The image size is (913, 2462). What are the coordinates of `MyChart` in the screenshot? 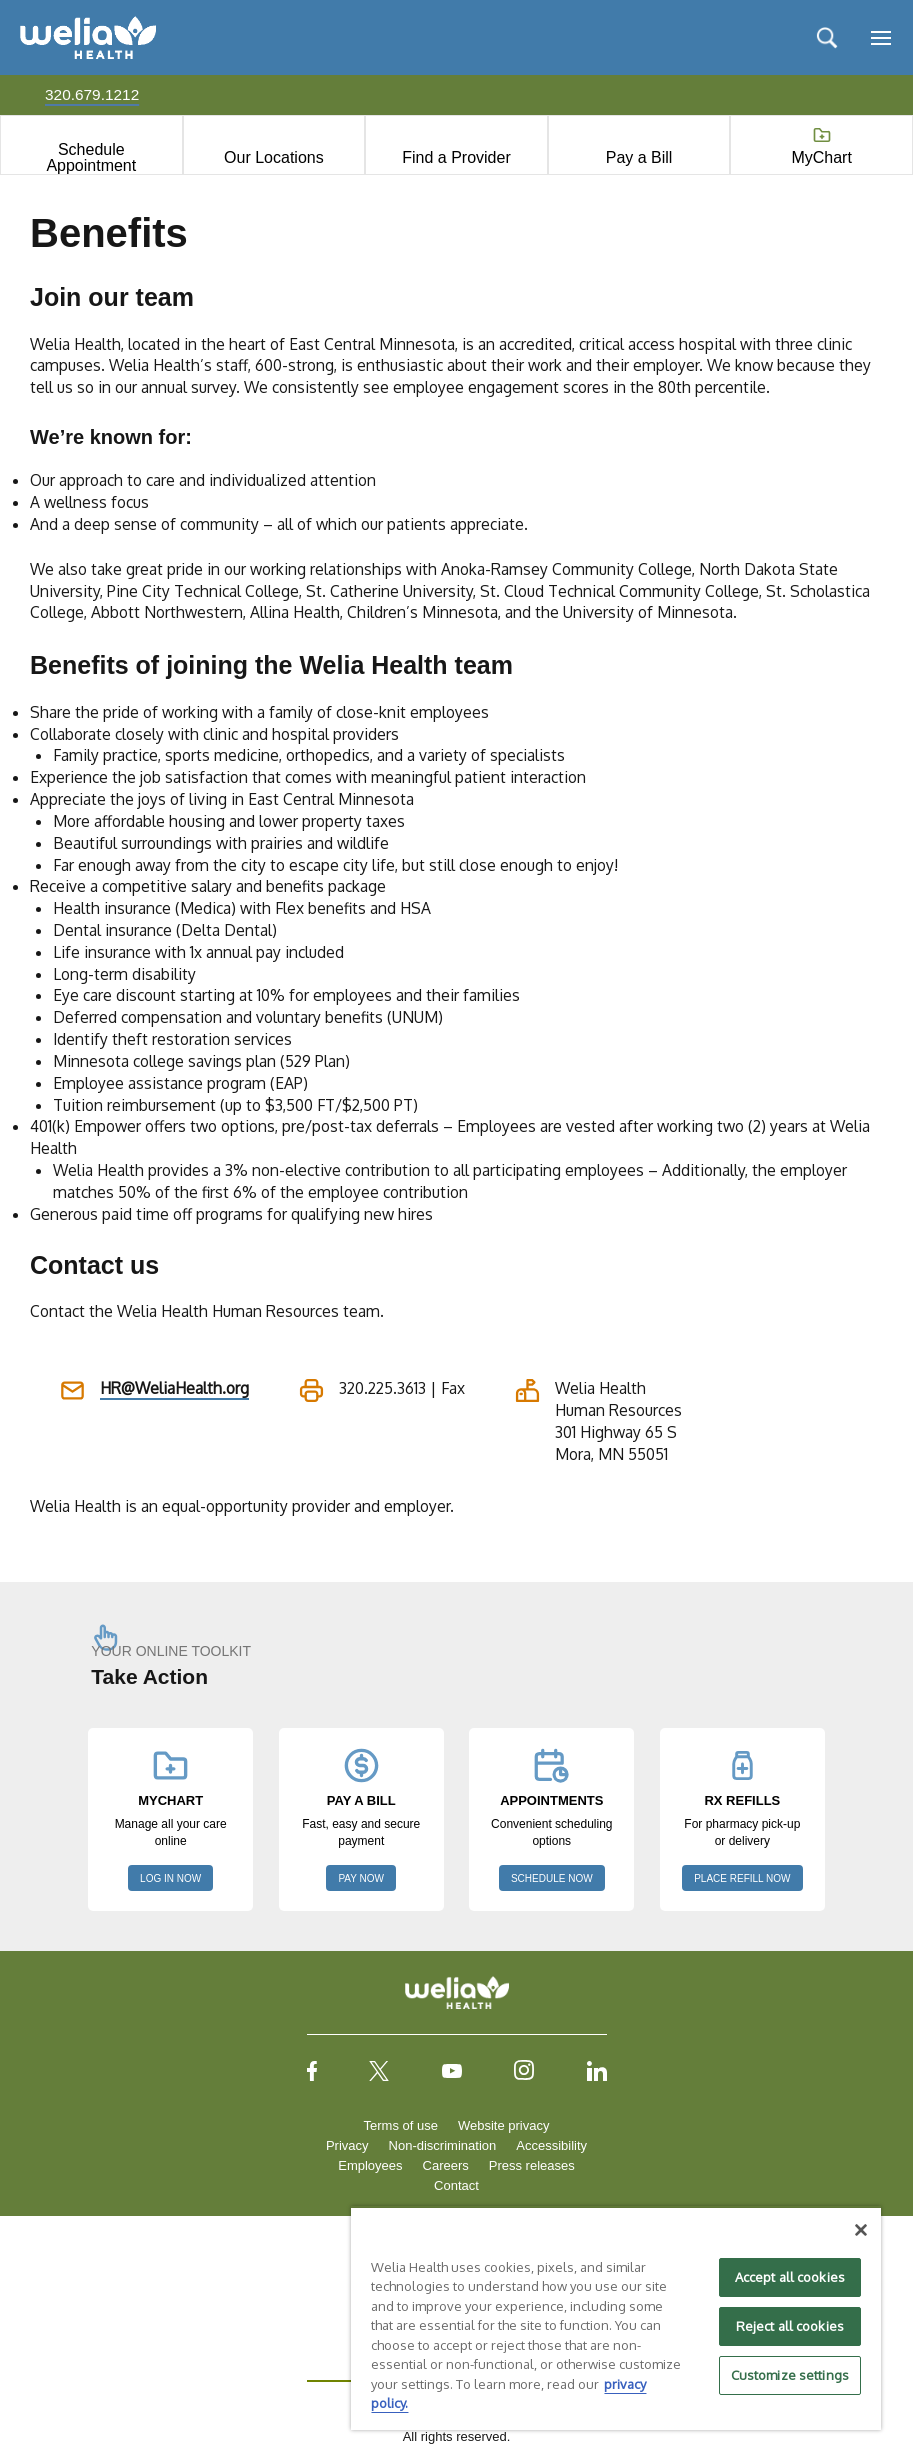 It's located at (821, 157).